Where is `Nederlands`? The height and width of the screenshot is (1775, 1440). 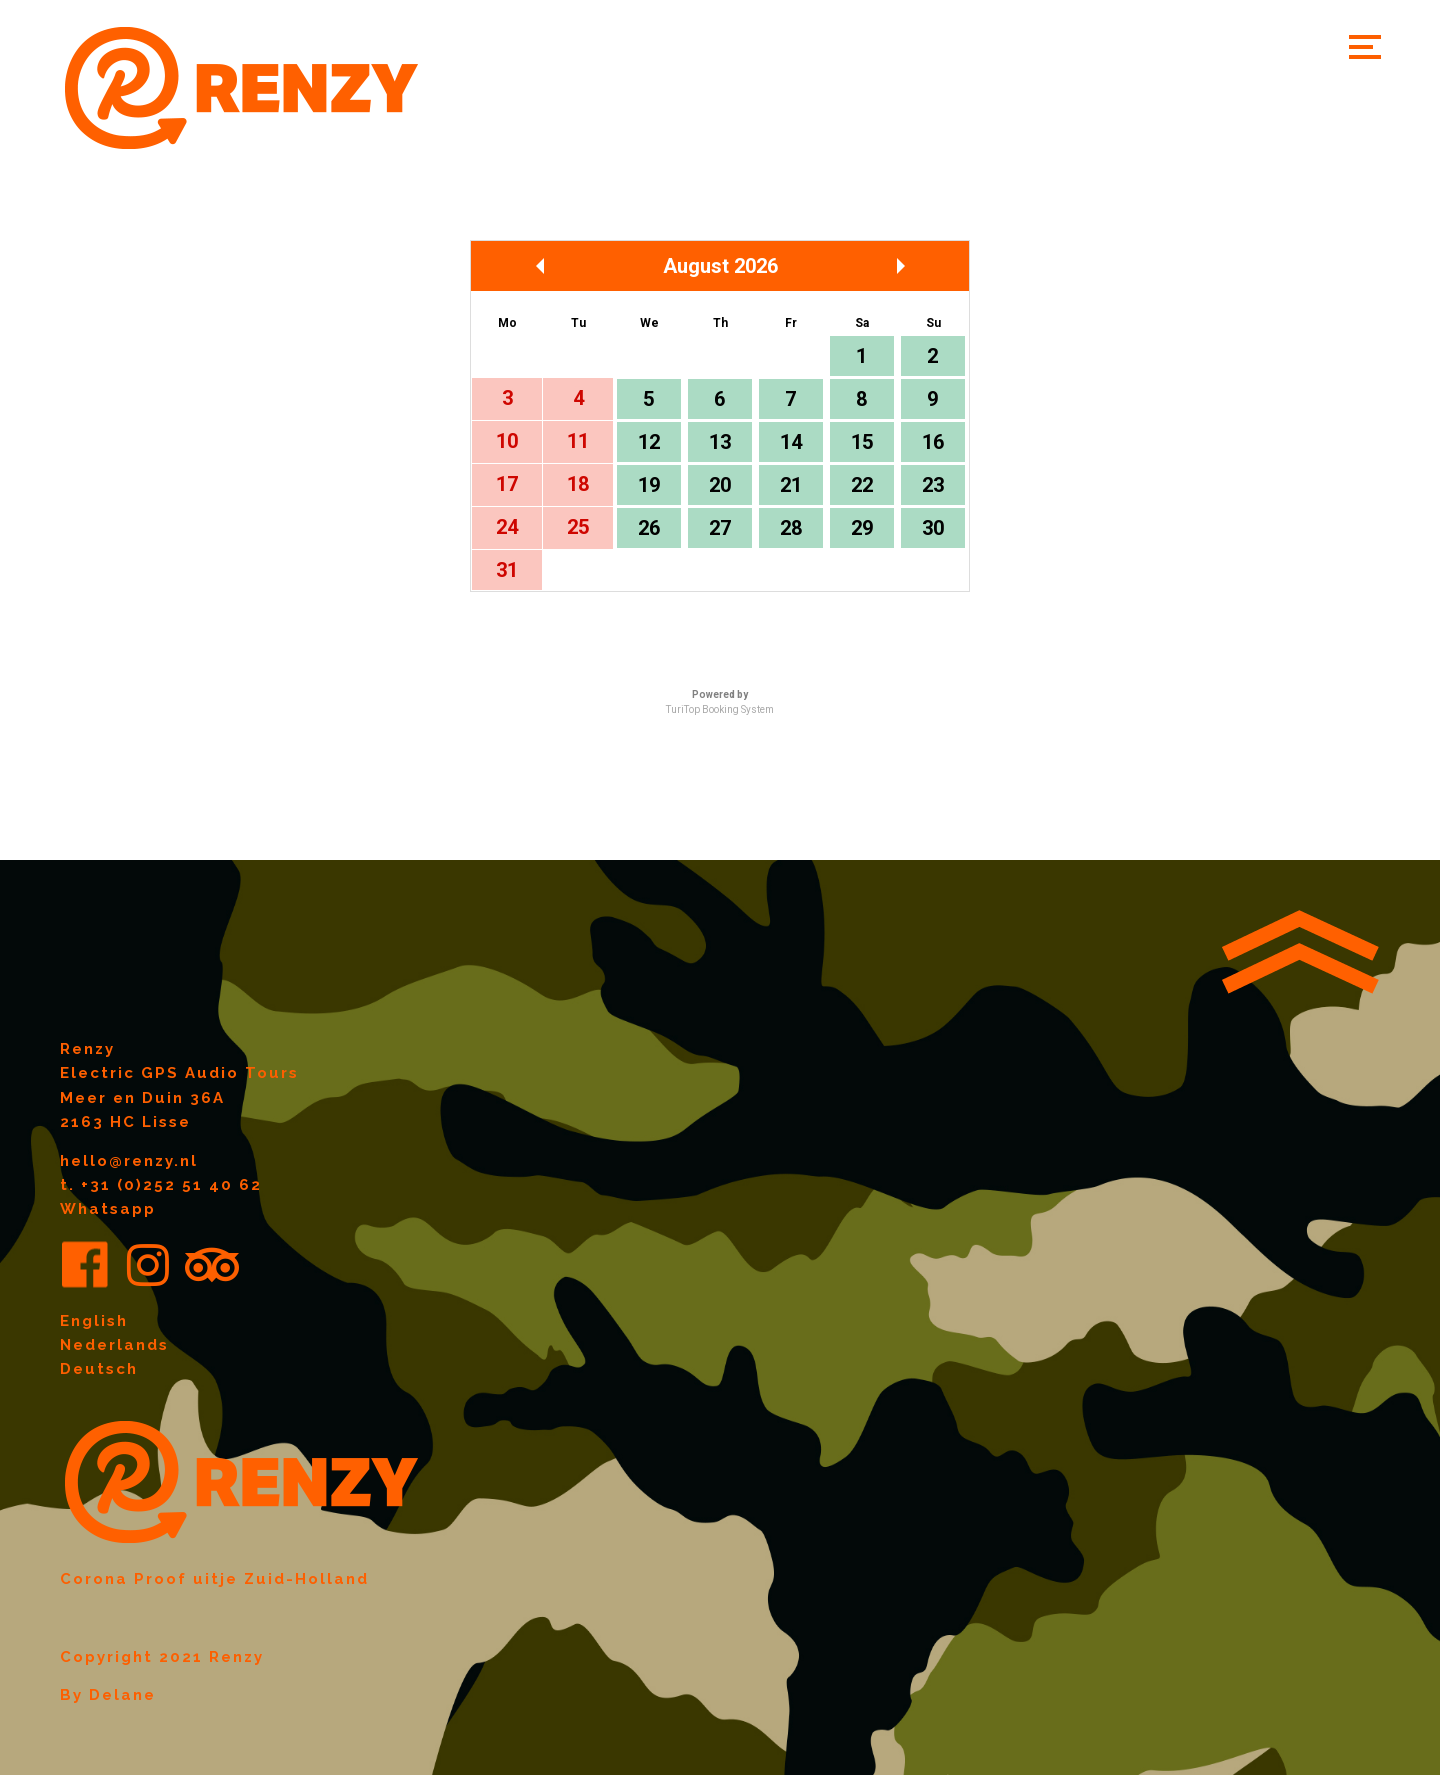
Nederlands is located at coordinates (114, 1345).